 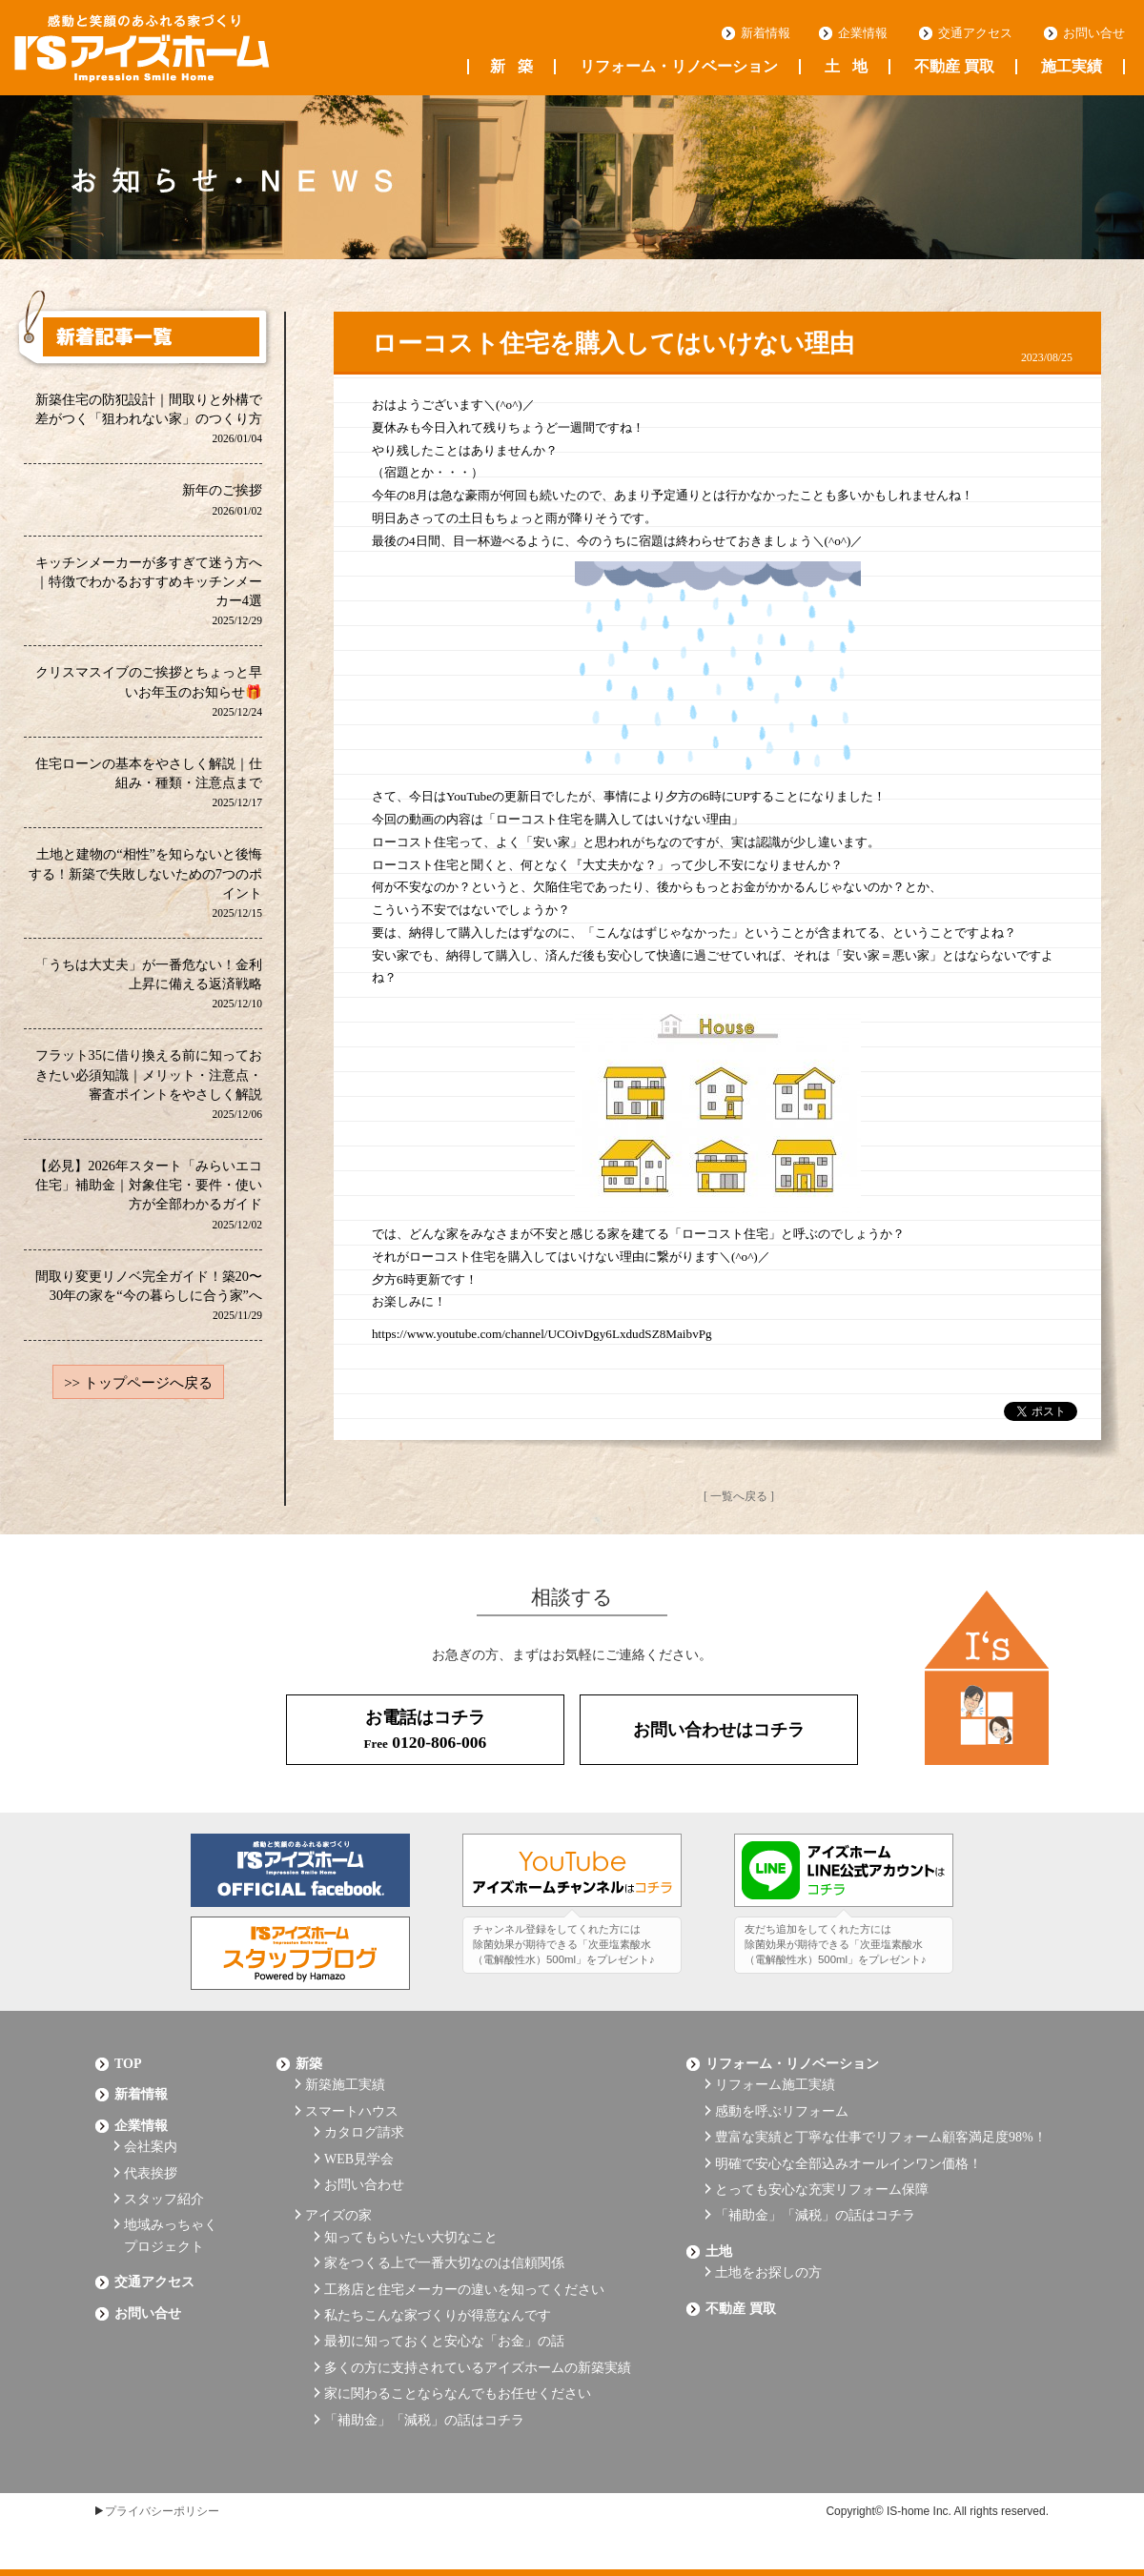 What do you see at coordinates (164, 2199) in the screenshot?
I see `スタッフ紹介` at bounding box center [164, 2199].